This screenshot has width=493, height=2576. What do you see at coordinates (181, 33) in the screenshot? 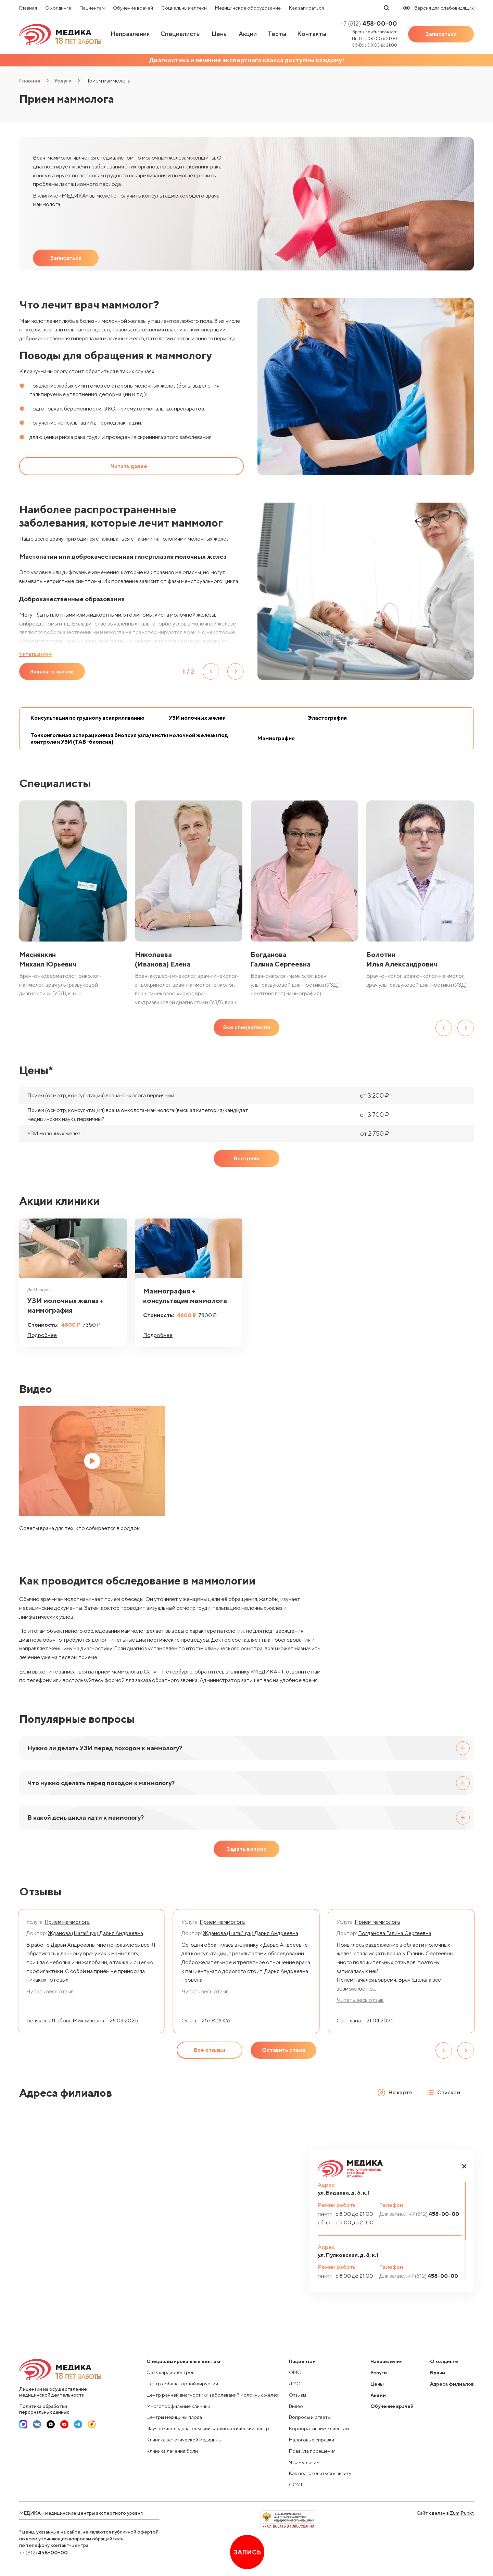
I see `Специалисты` at bounding box center [181, 33].